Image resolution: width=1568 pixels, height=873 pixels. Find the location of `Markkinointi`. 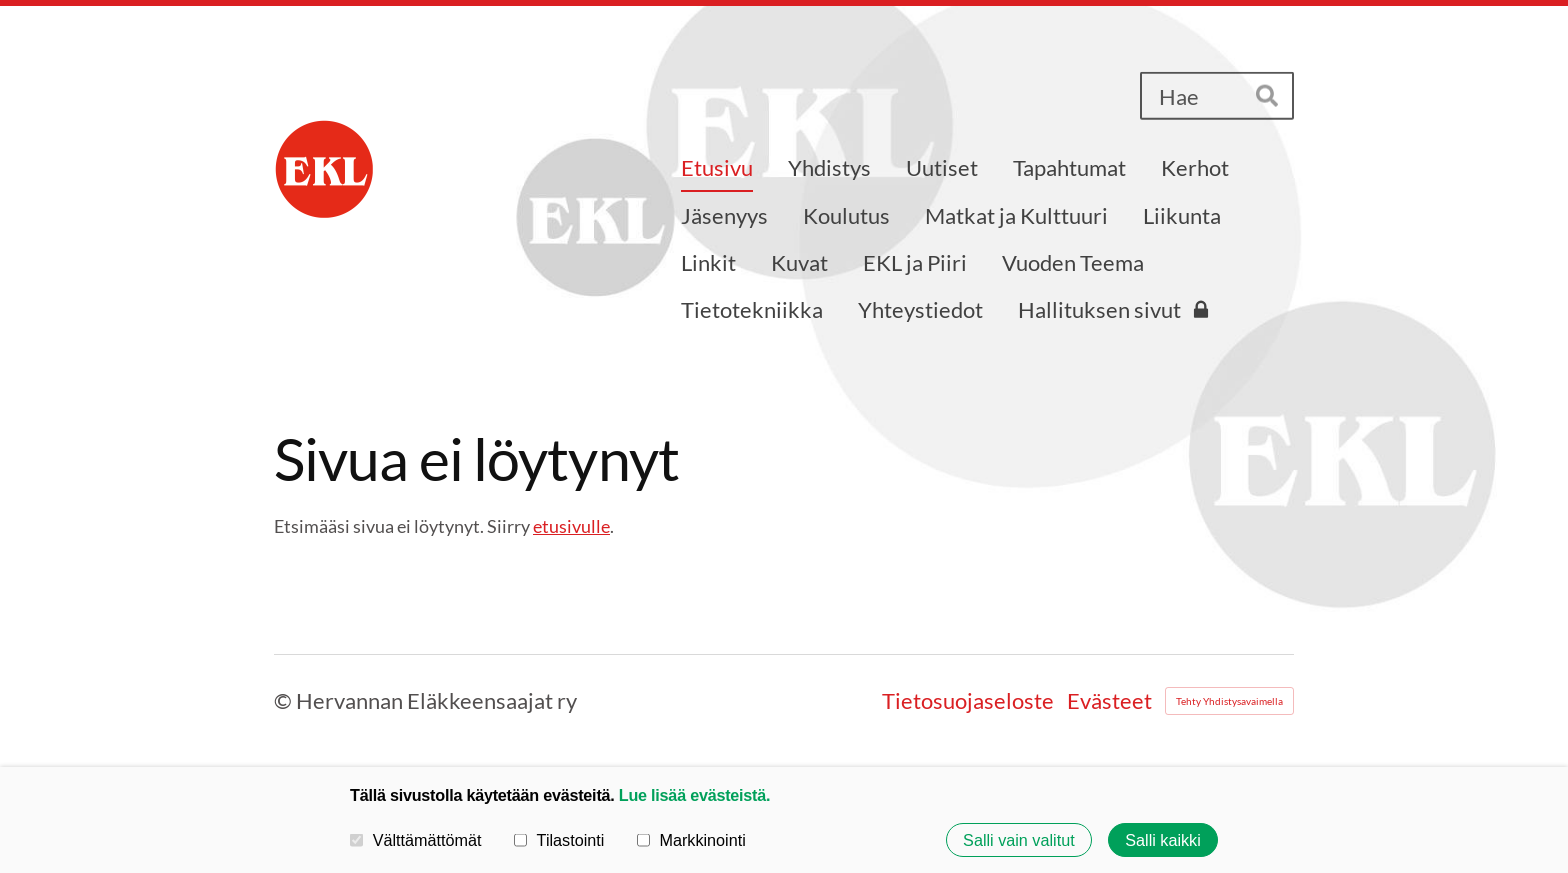

Markkinointi is located at coordinates (691, 840).